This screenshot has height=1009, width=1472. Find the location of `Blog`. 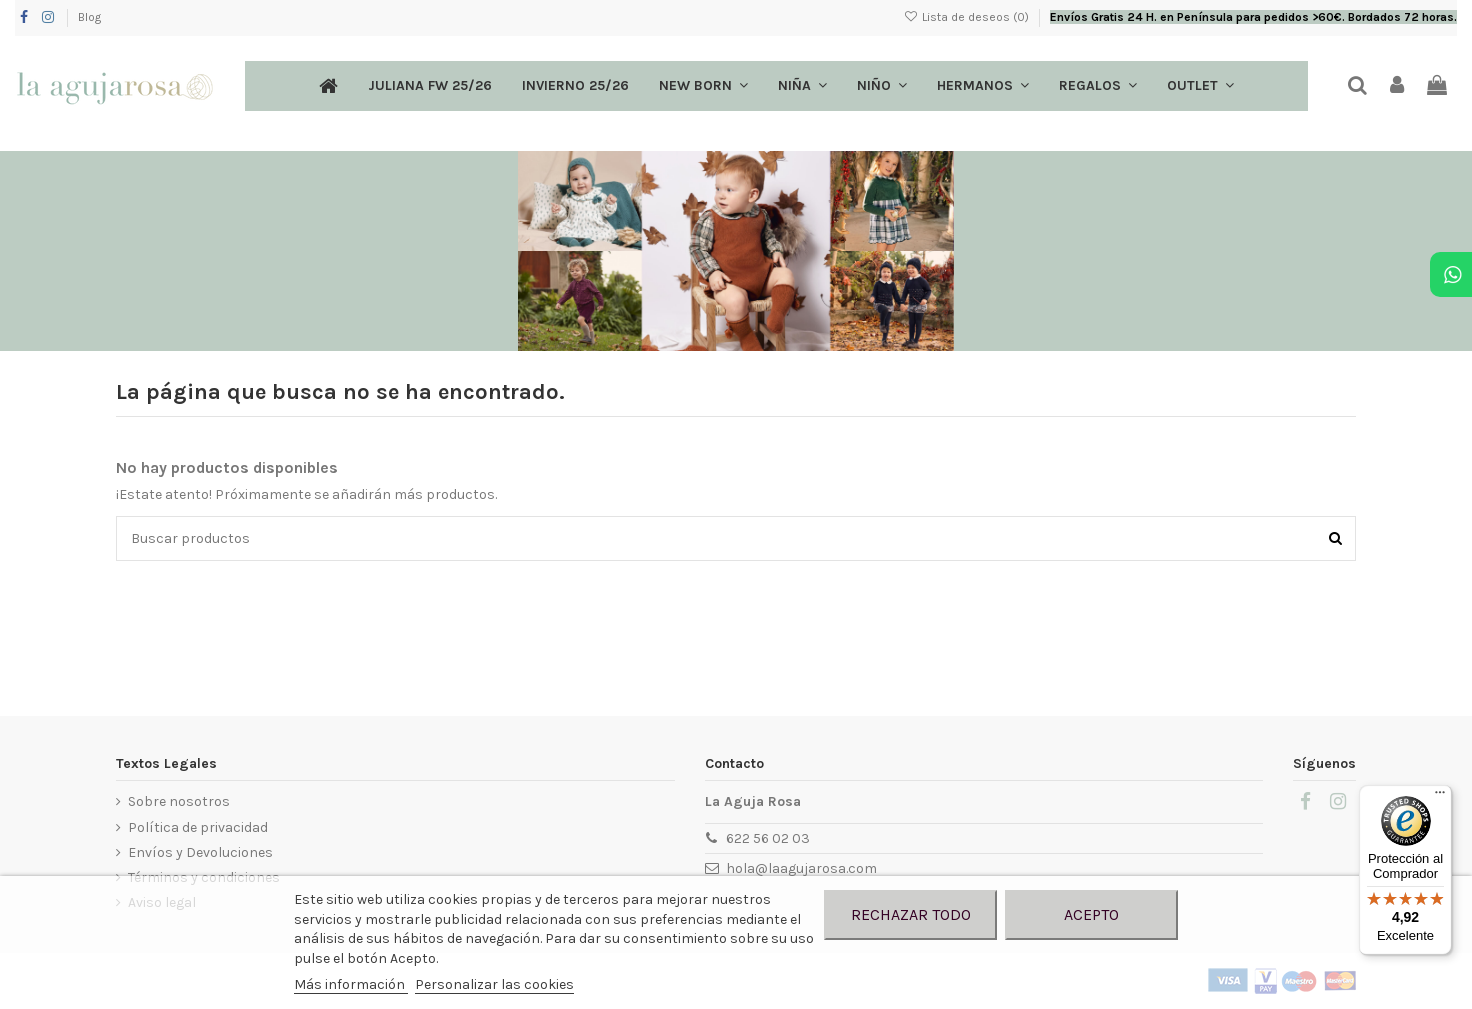

Blog is located at coordinates (89, 17).